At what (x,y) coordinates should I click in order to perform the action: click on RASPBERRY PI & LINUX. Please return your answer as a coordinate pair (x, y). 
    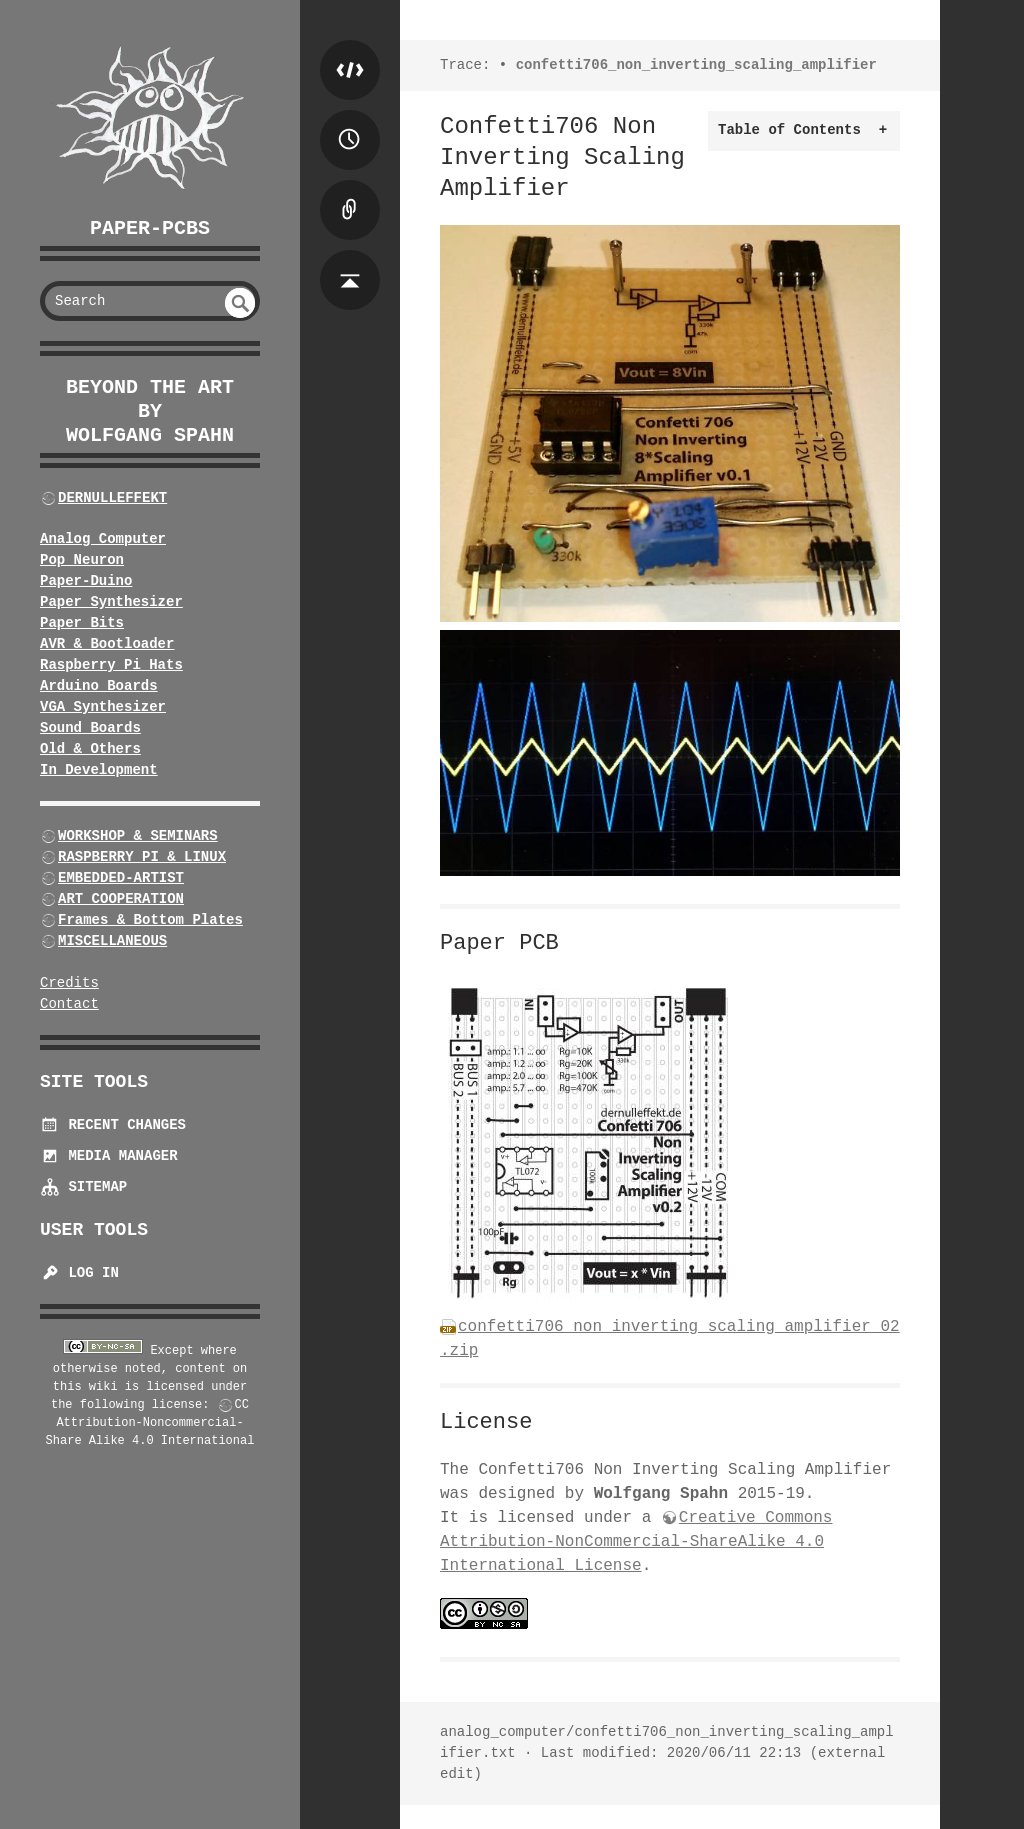
    Looking at the image, I should click on (142, 857).